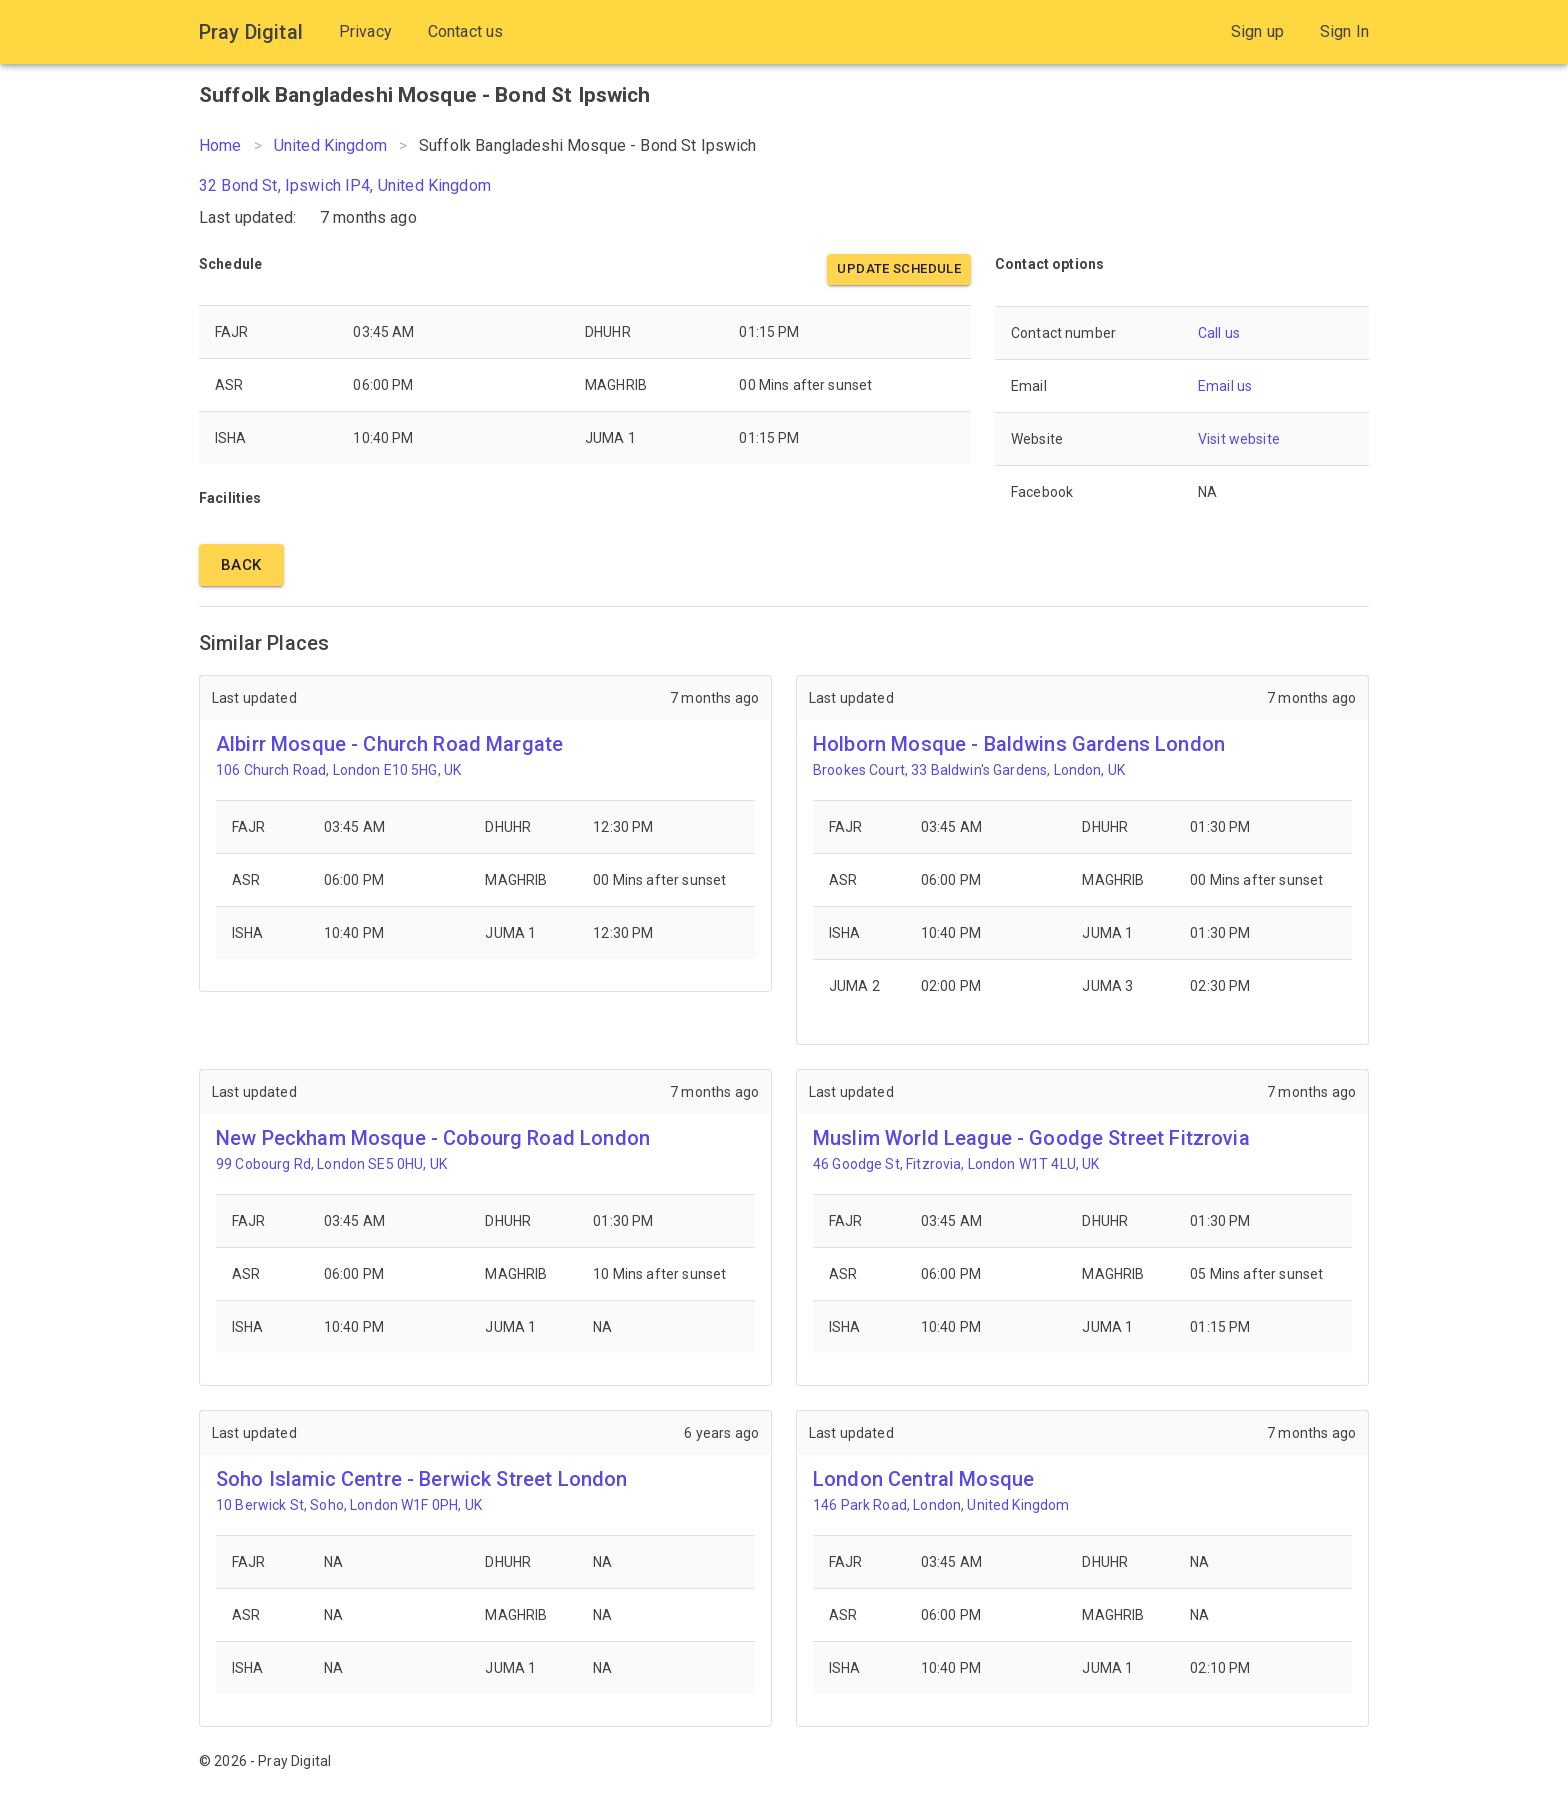 The height and width of the screenshot is (1795, 1568). I want to click on Pray Digital, so click(251, 32).